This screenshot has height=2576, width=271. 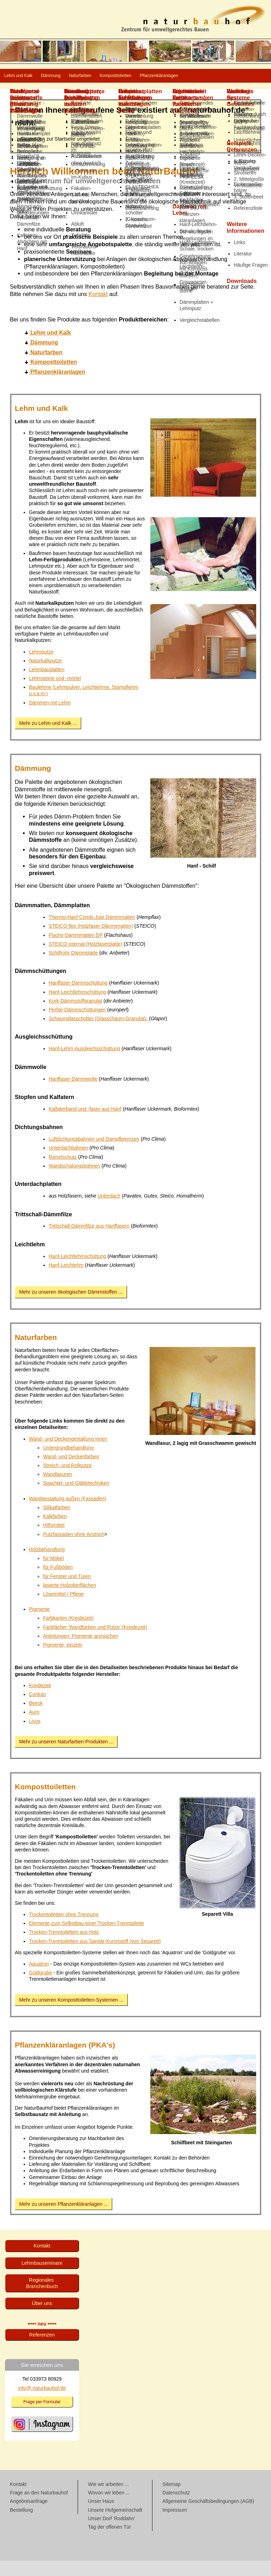 I want to click on Trocken-Trenntoiletten aus Sanitär-Kunststoff (von Separett), so click(x=95, y=1956).